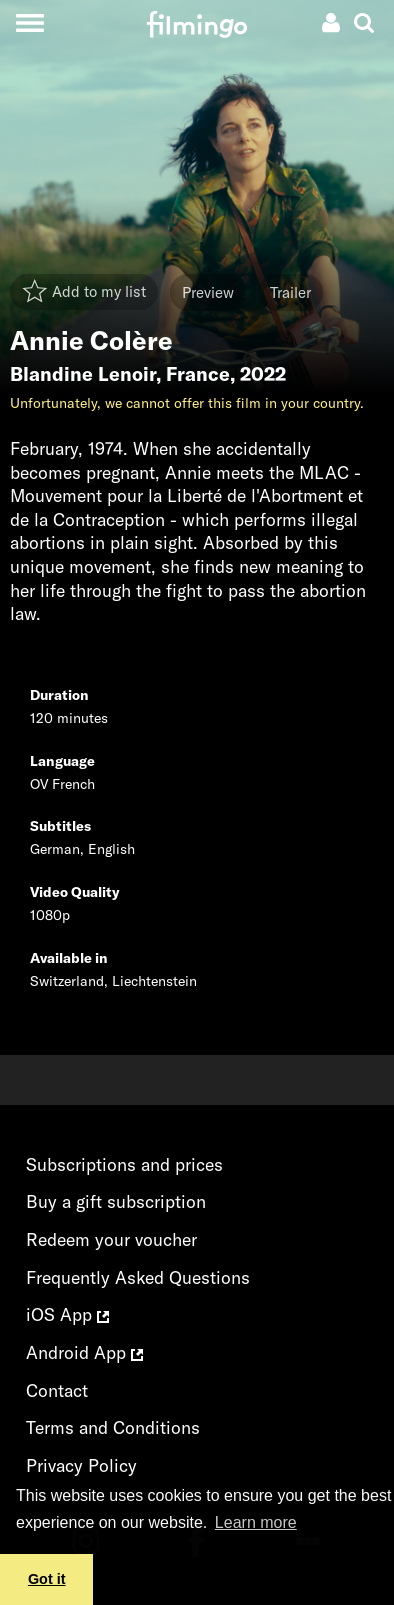  Describe the element at coordinates (67, 1314) in the screenshot. I see `iOS App` at that location.